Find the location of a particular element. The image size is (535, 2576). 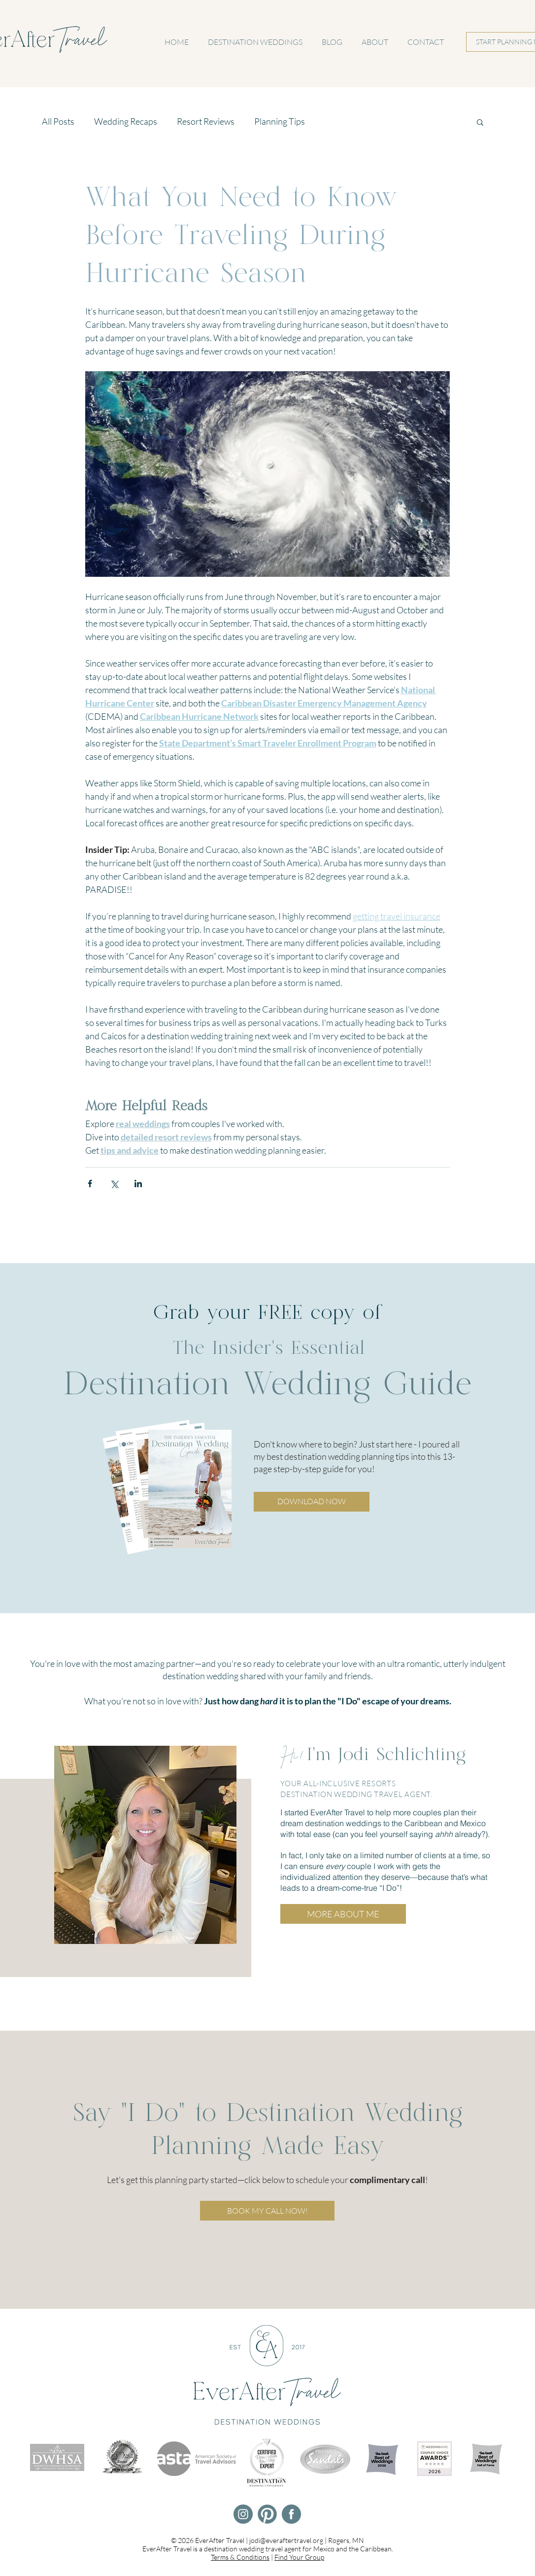

[MORE ABOUT ME] is located at coordinates (343, 1914).